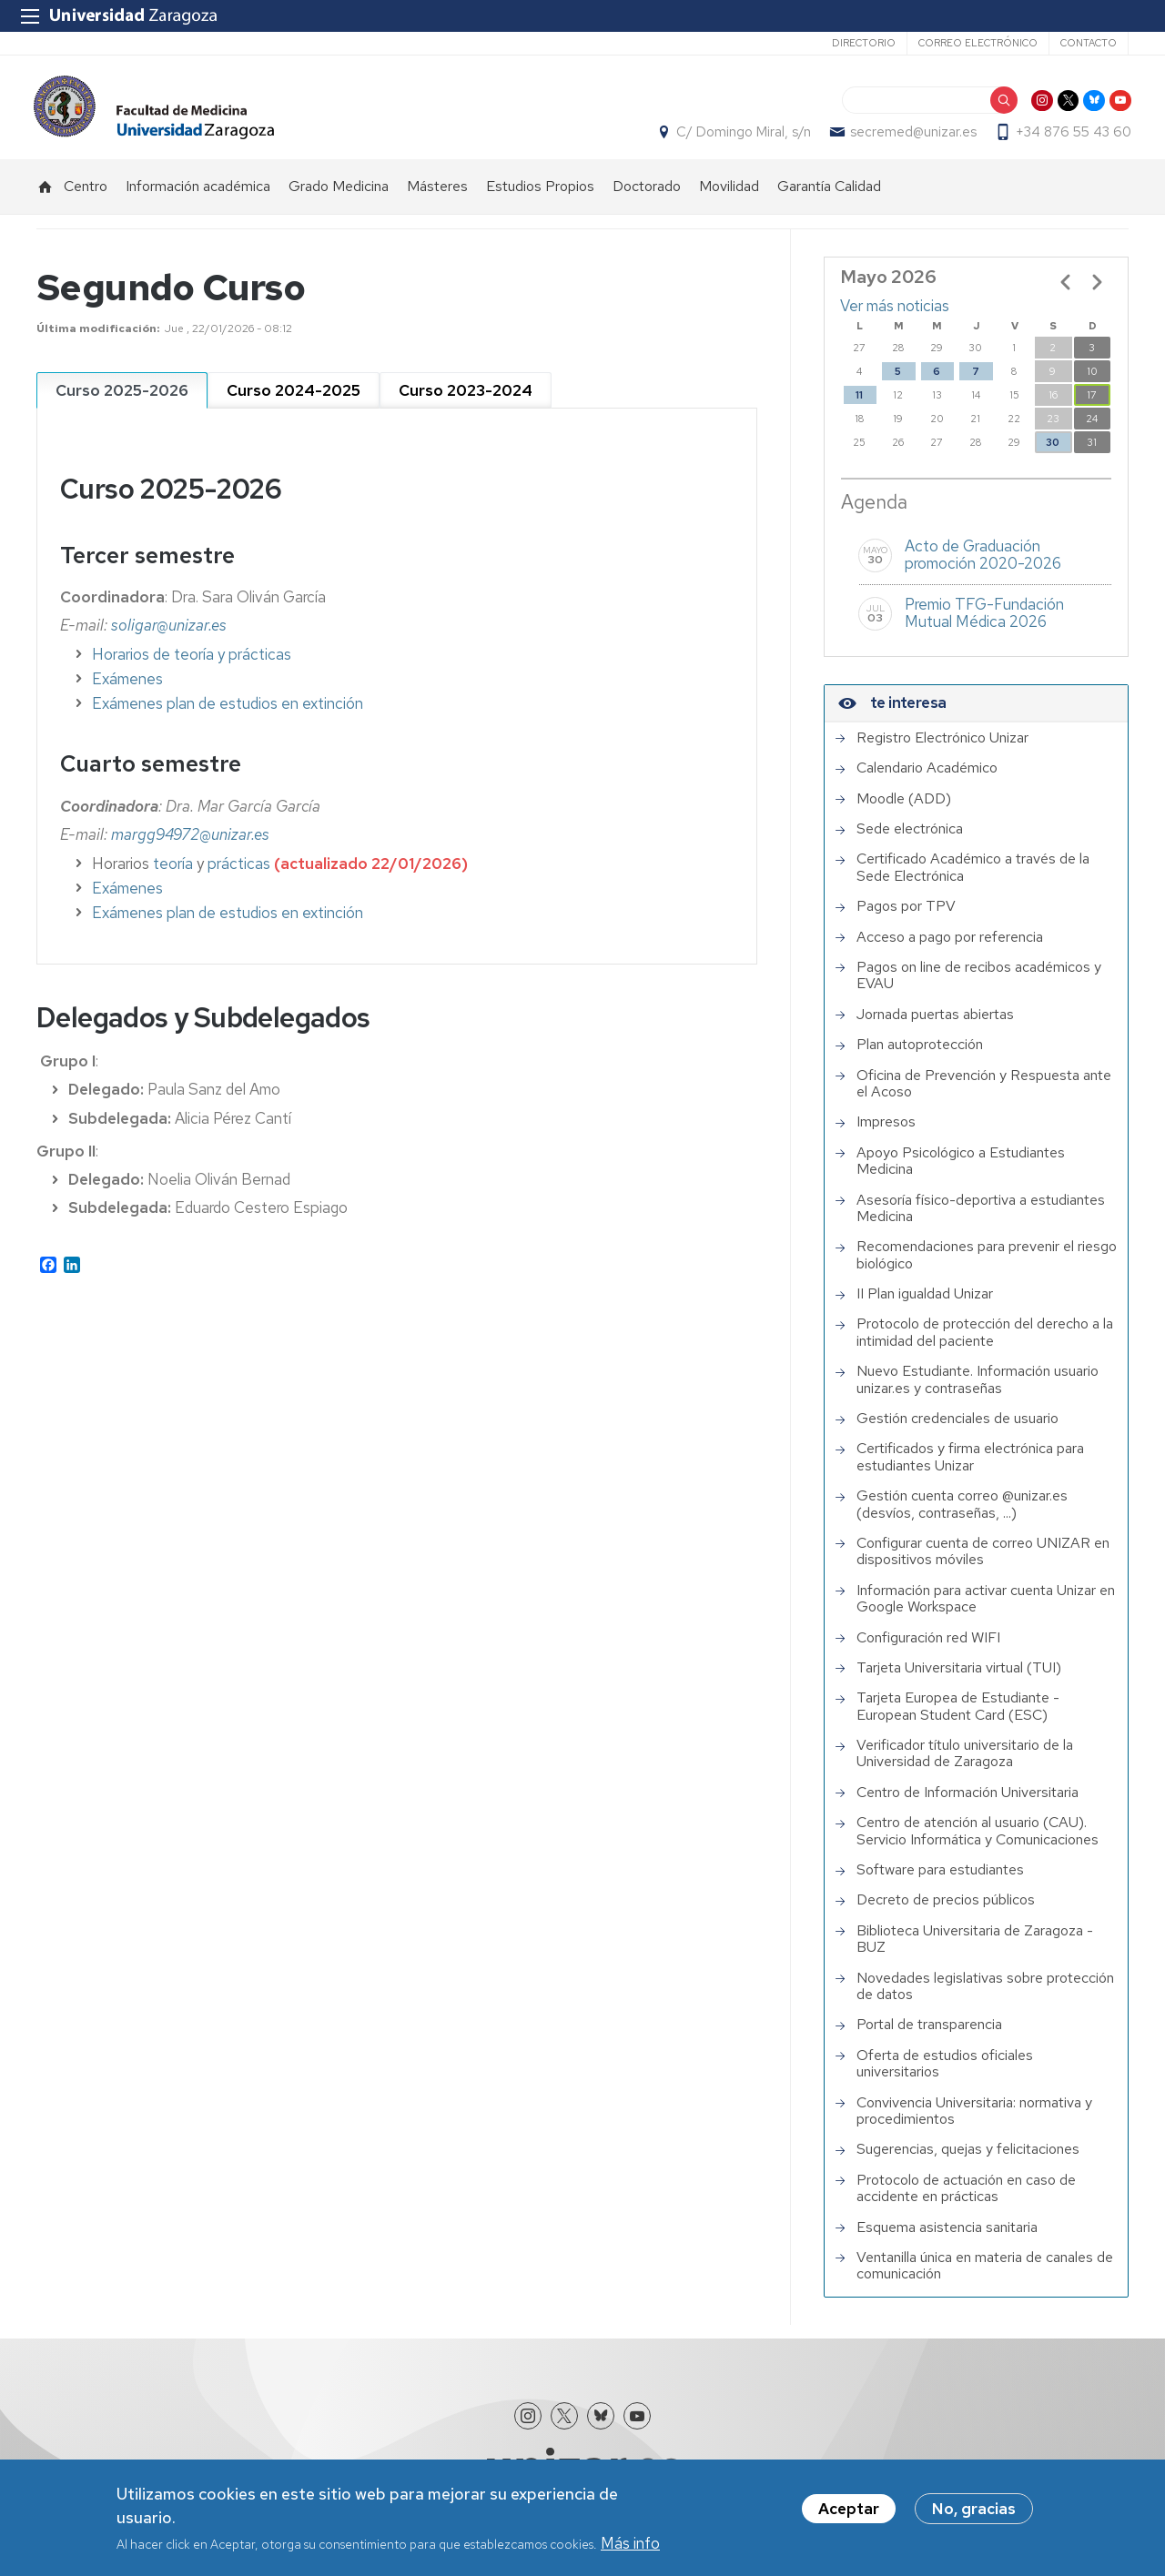 Image resolution: width=1165 pixels, height=2576 pixels. I want to click on Gestión credenciales de usuario, so click(957, 1428).